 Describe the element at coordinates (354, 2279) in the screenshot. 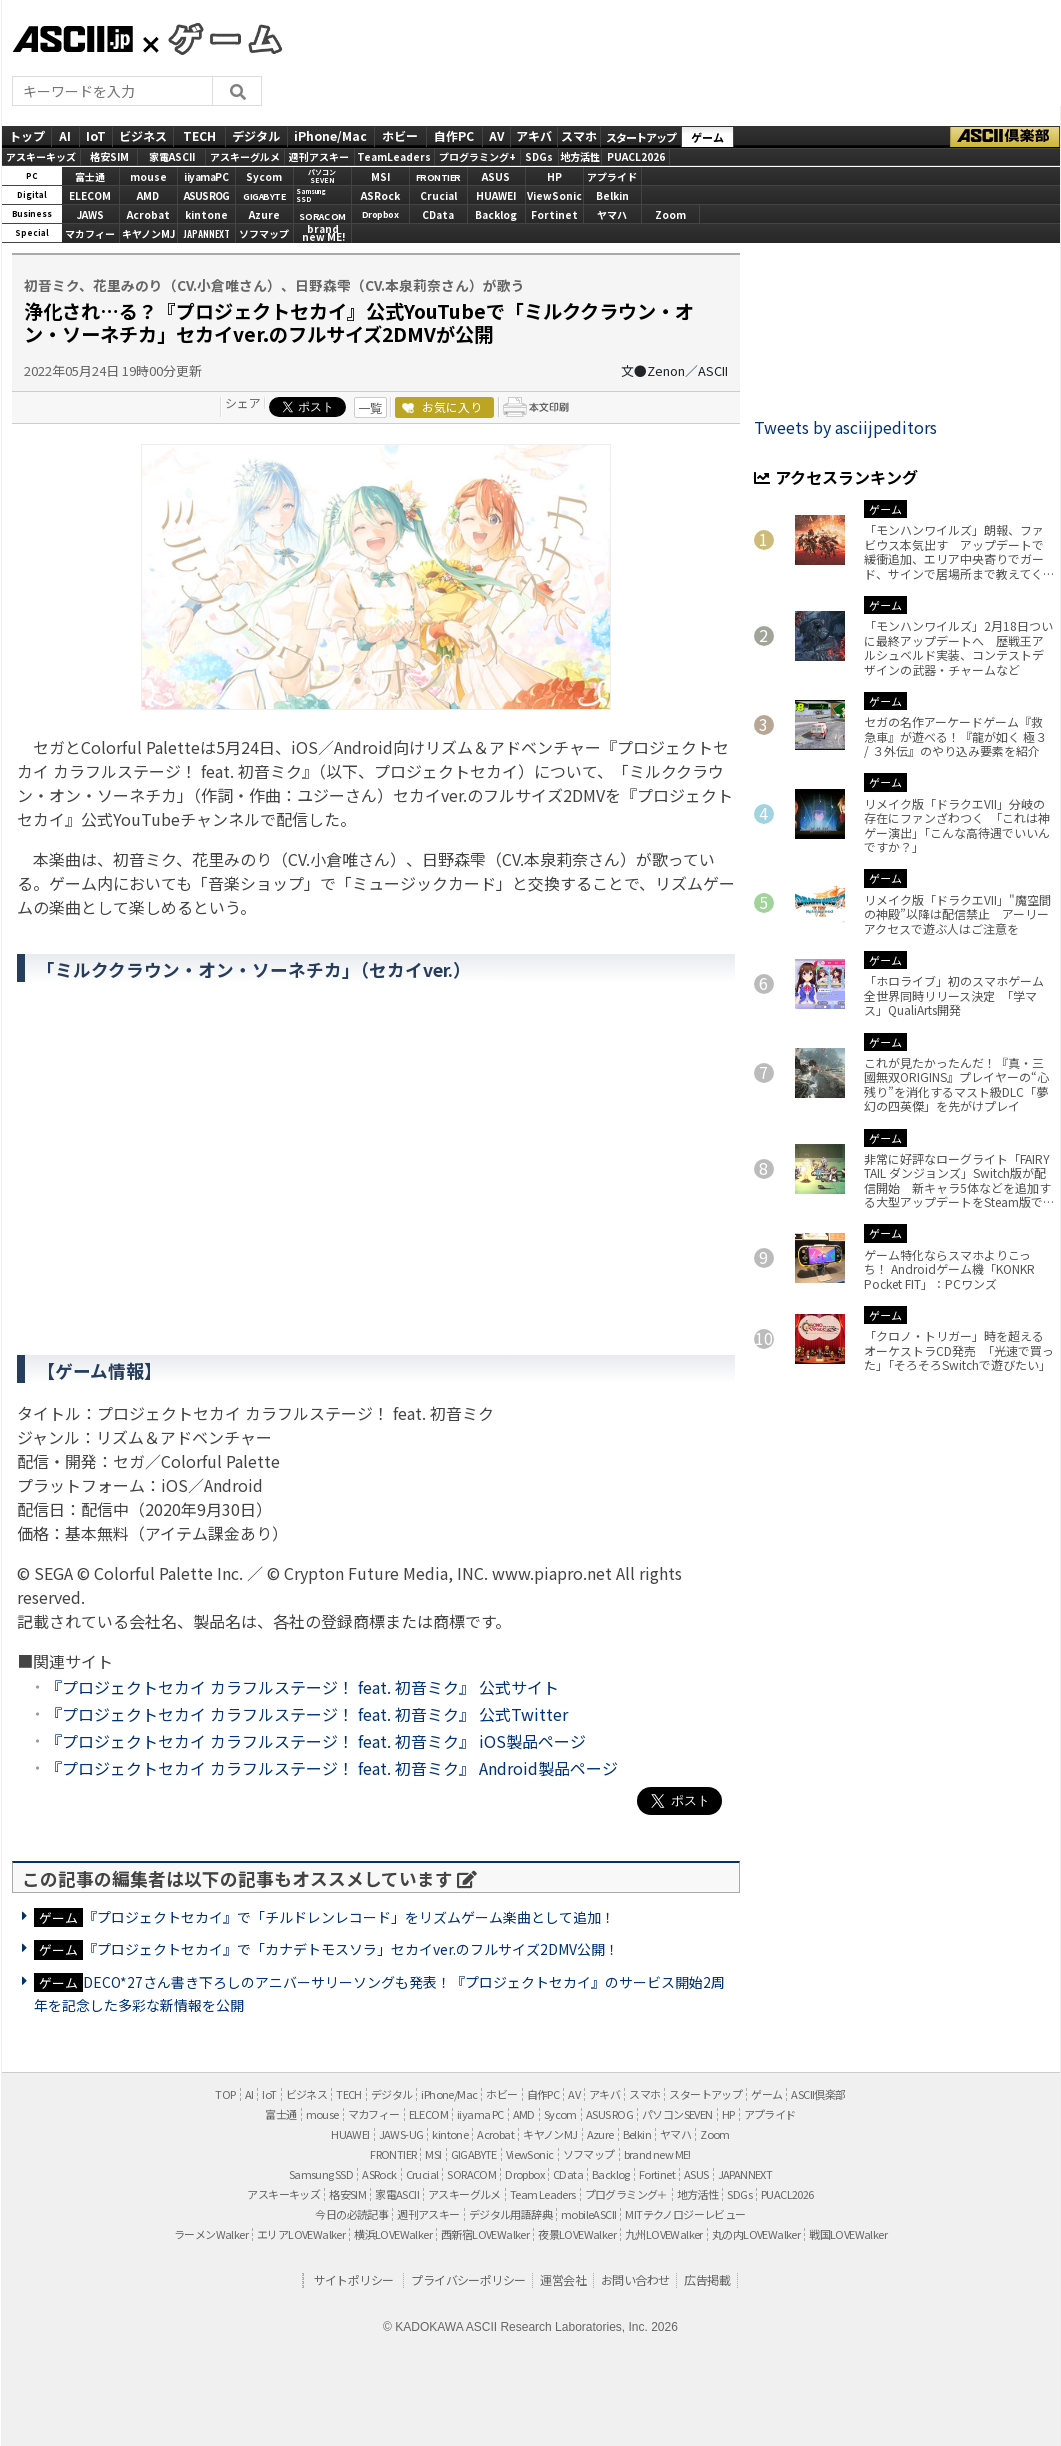

I see `サイトポリシー` at that location.